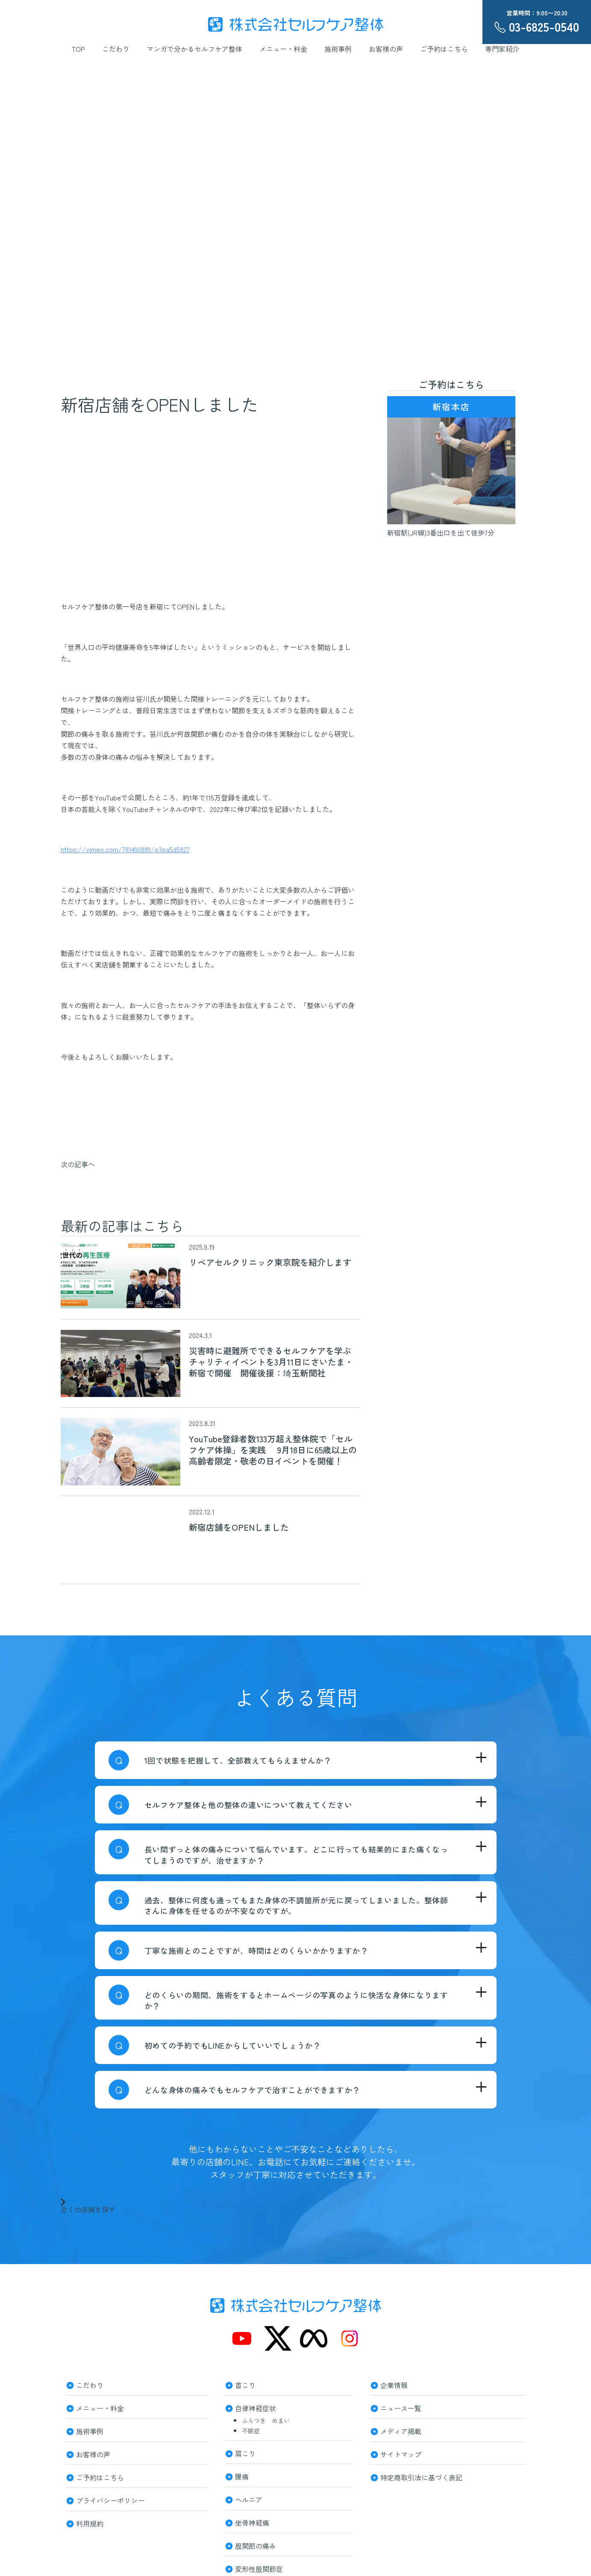 The image size is (591, 2576). What do you see at coordinates (252, 2521) in the screenshot?
I see `坐骨神経痛` at bounding box center [252, 2521].